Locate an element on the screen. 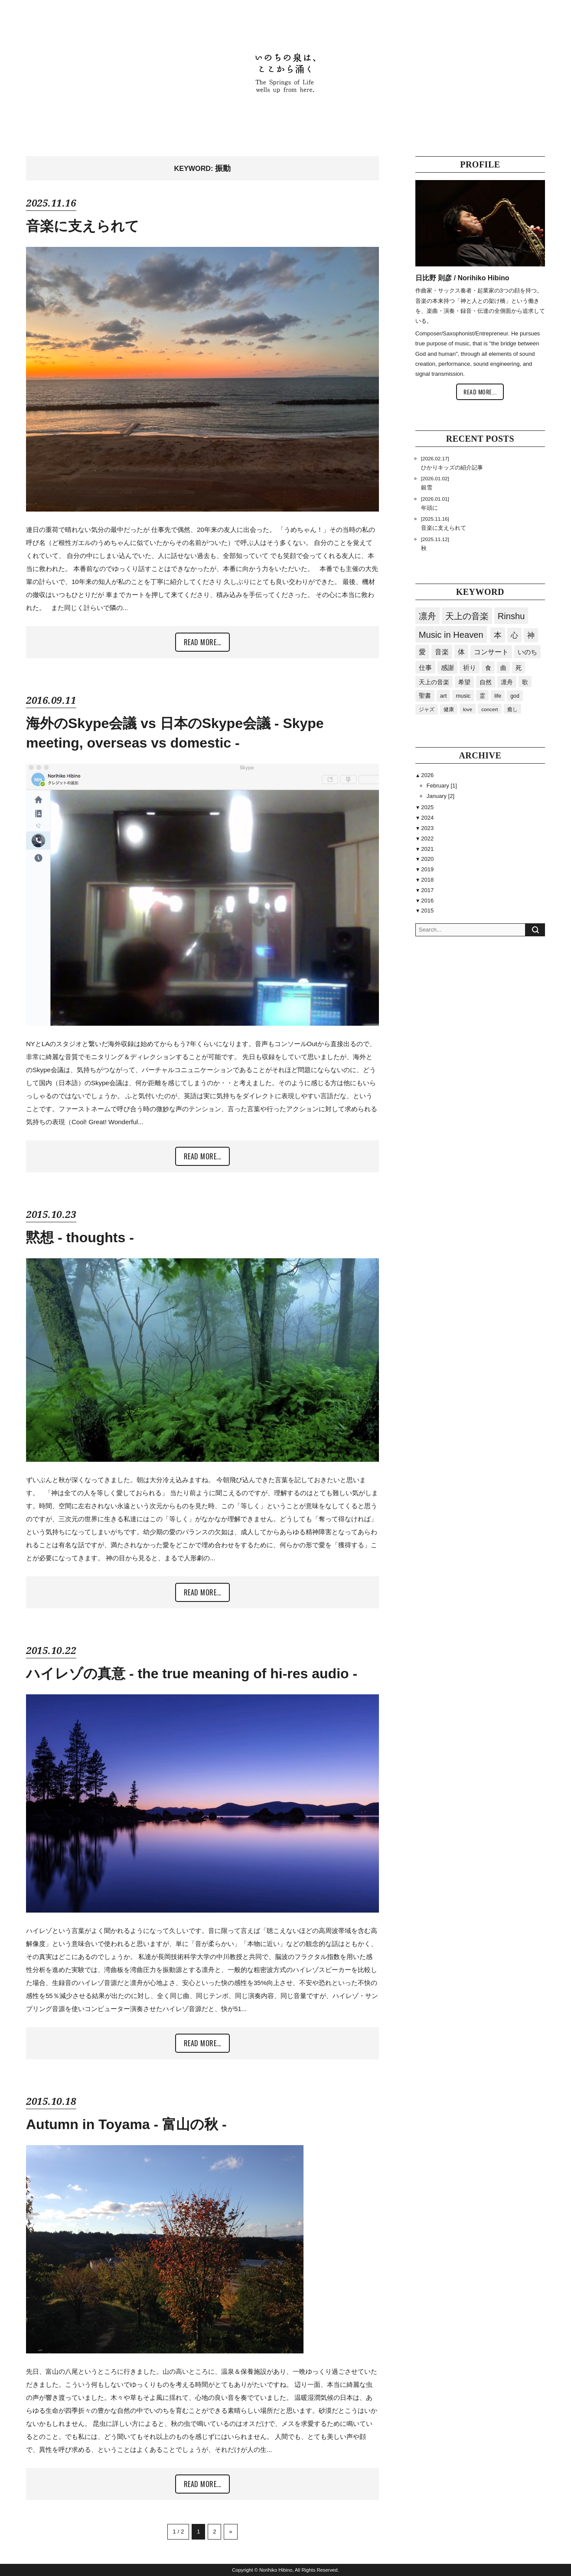 This screenshot has width=571, height=2576. 希望 [希望 (40個の項目)] is located at coordinates (464, 682).